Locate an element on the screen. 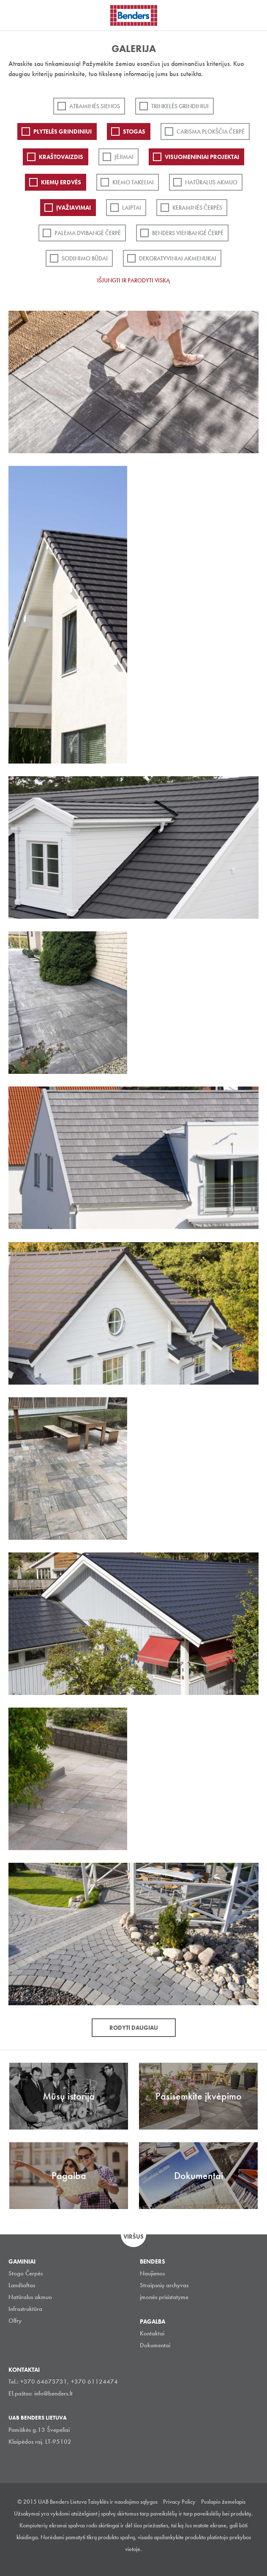  Straipsnių archyvas is located at coordinates (164, 2285).